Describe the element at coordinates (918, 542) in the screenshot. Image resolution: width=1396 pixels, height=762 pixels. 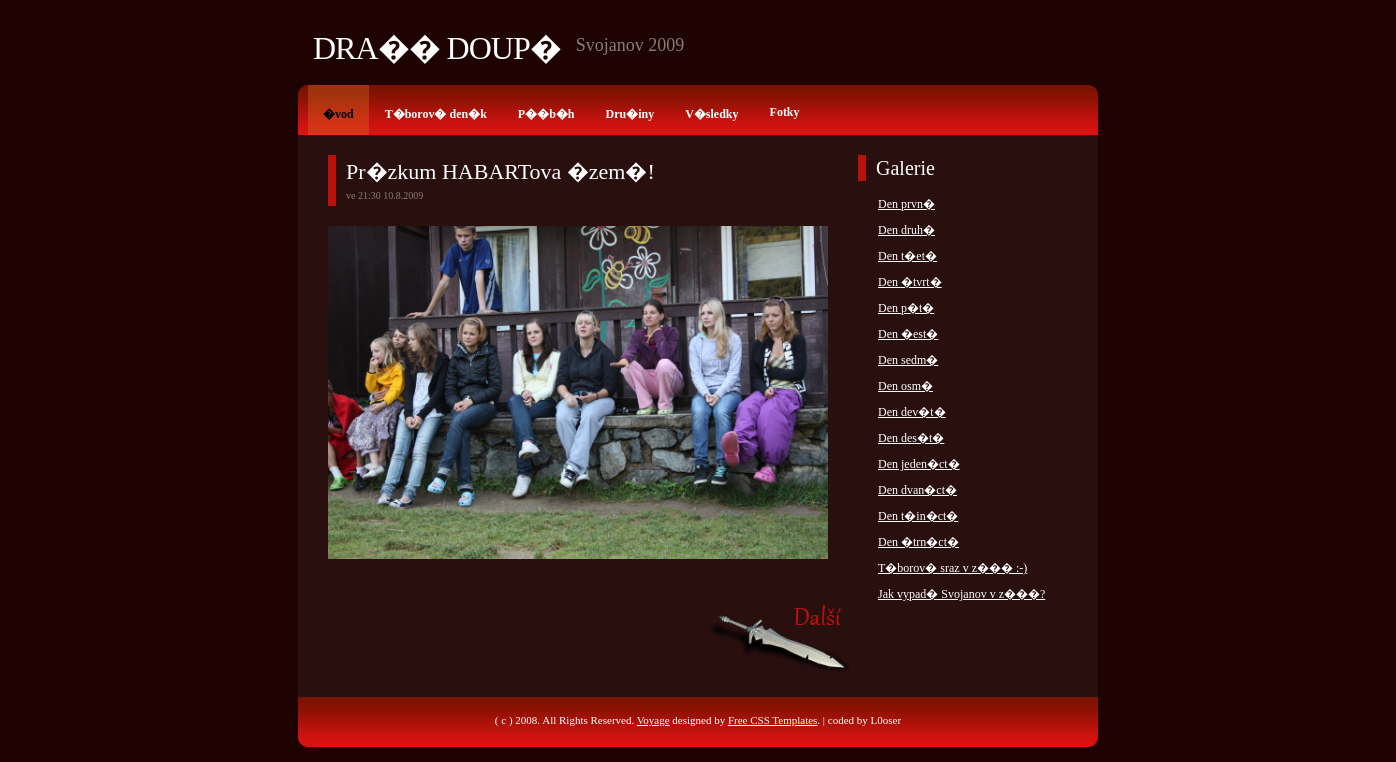
I see `Den �trn�ct�` at that location.